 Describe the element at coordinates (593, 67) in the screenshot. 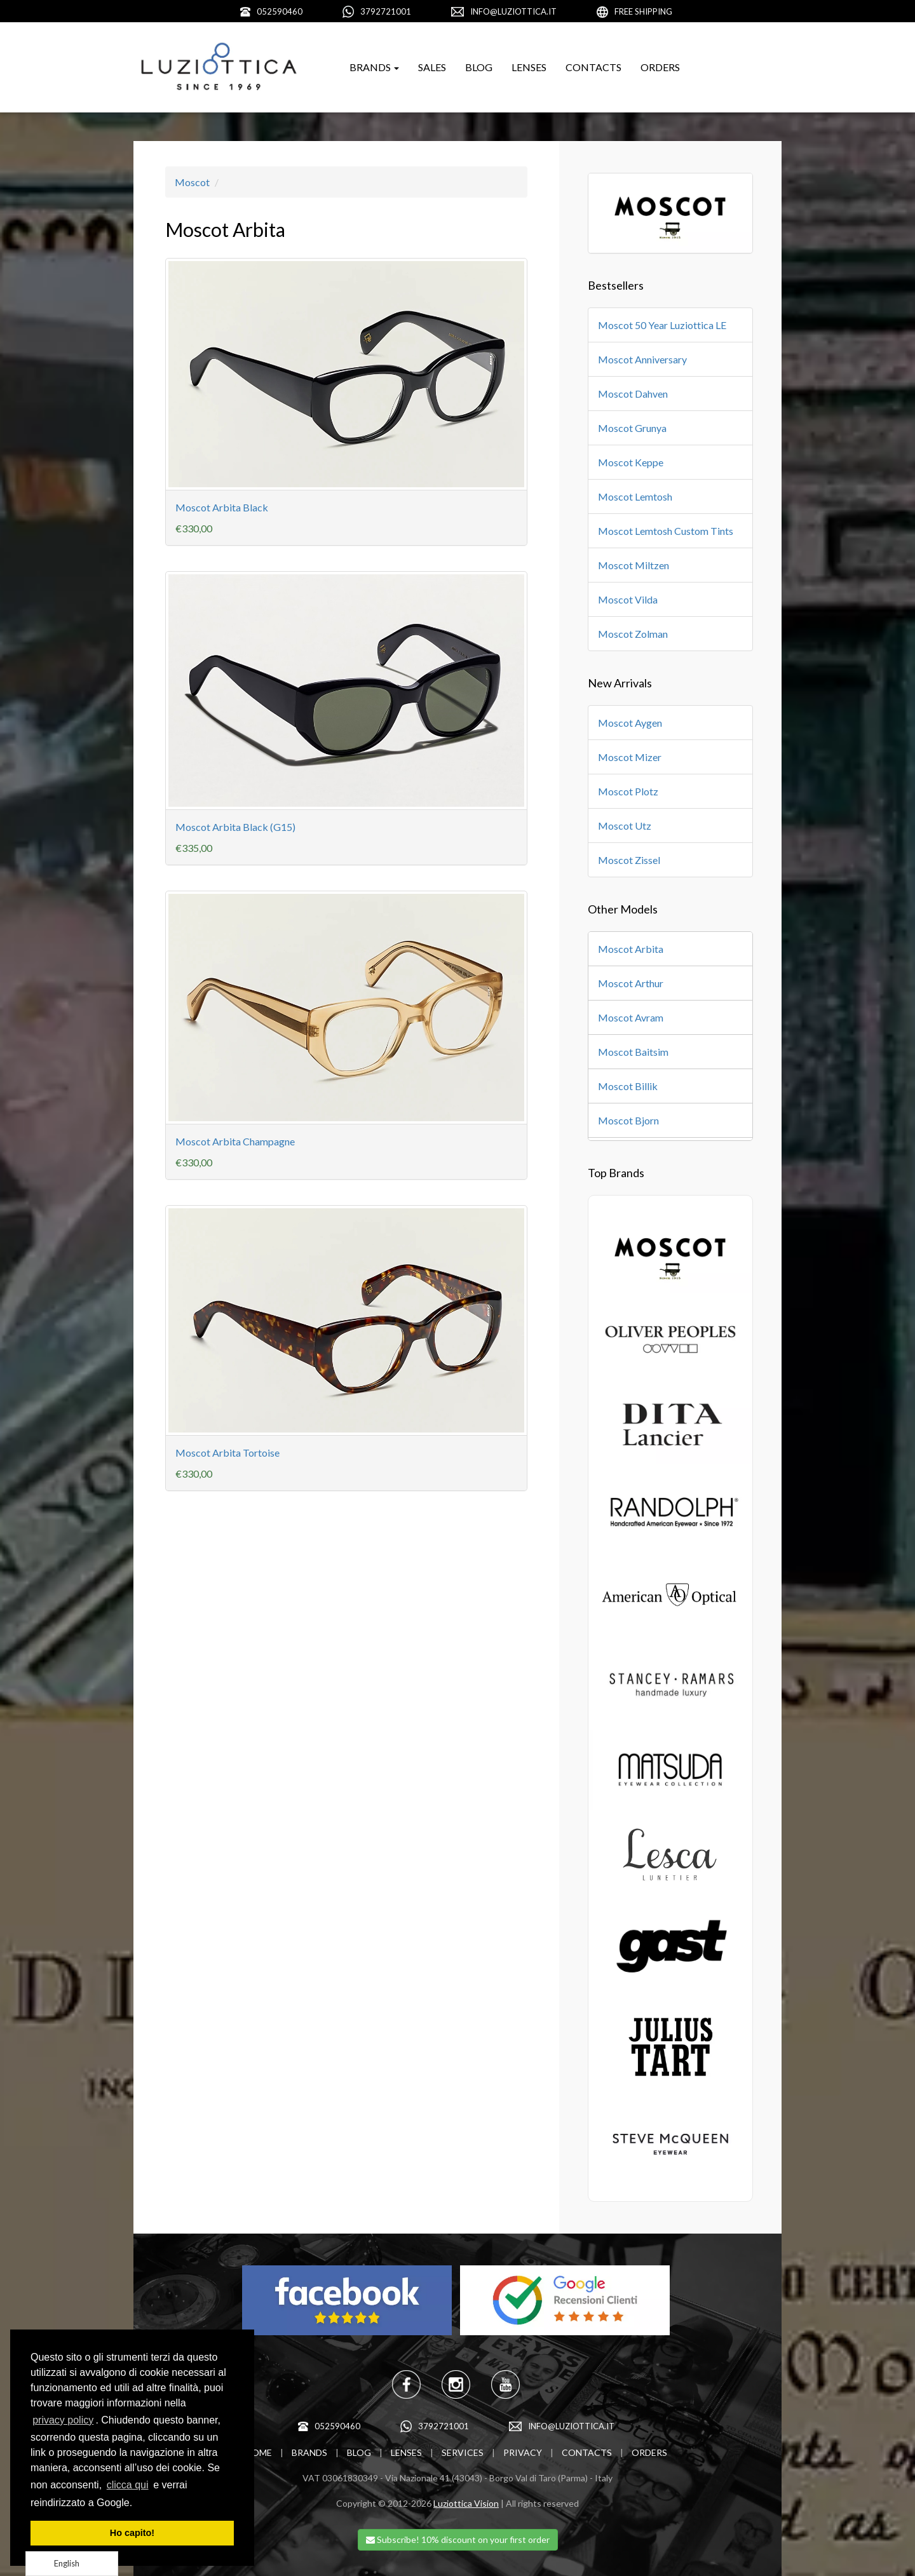

I see `CONTACTS` at that location.